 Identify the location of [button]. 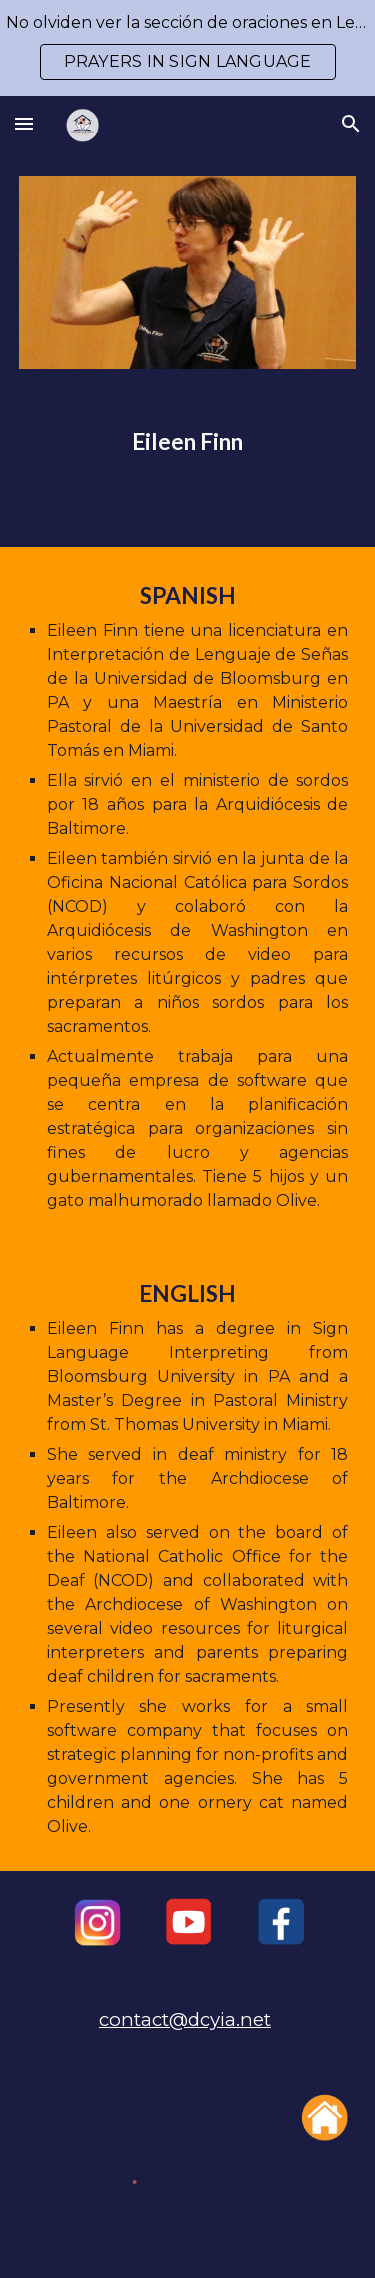
(24, 123).